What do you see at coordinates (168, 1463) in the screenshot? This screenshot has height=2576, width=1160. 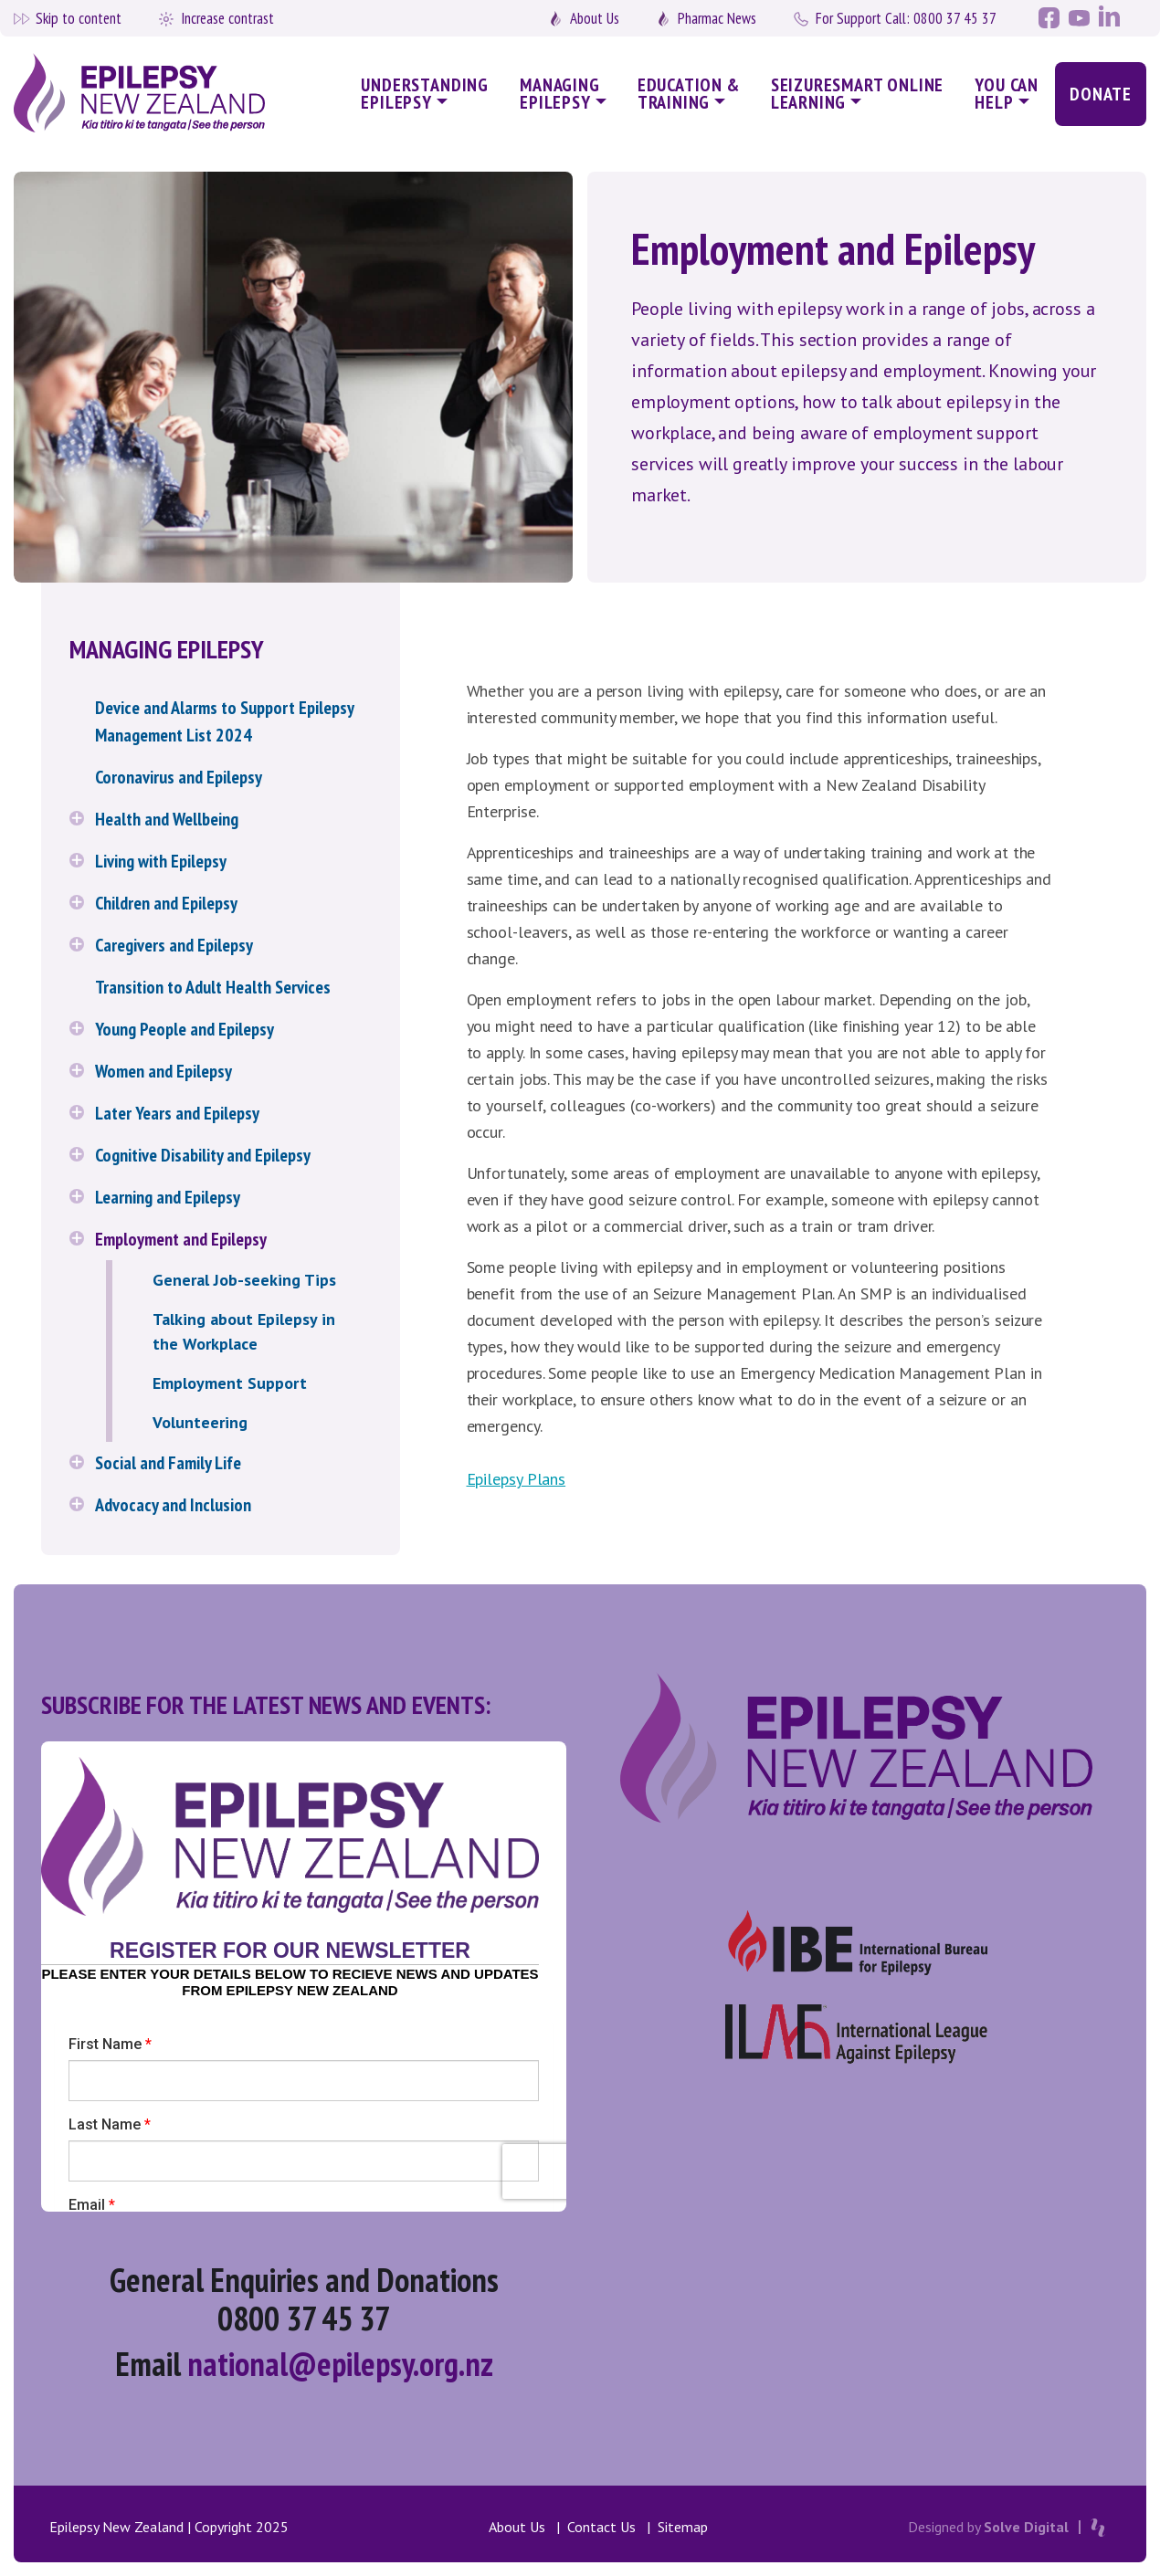 I see `Social and Family Life` at bounding box center [168, 1463].